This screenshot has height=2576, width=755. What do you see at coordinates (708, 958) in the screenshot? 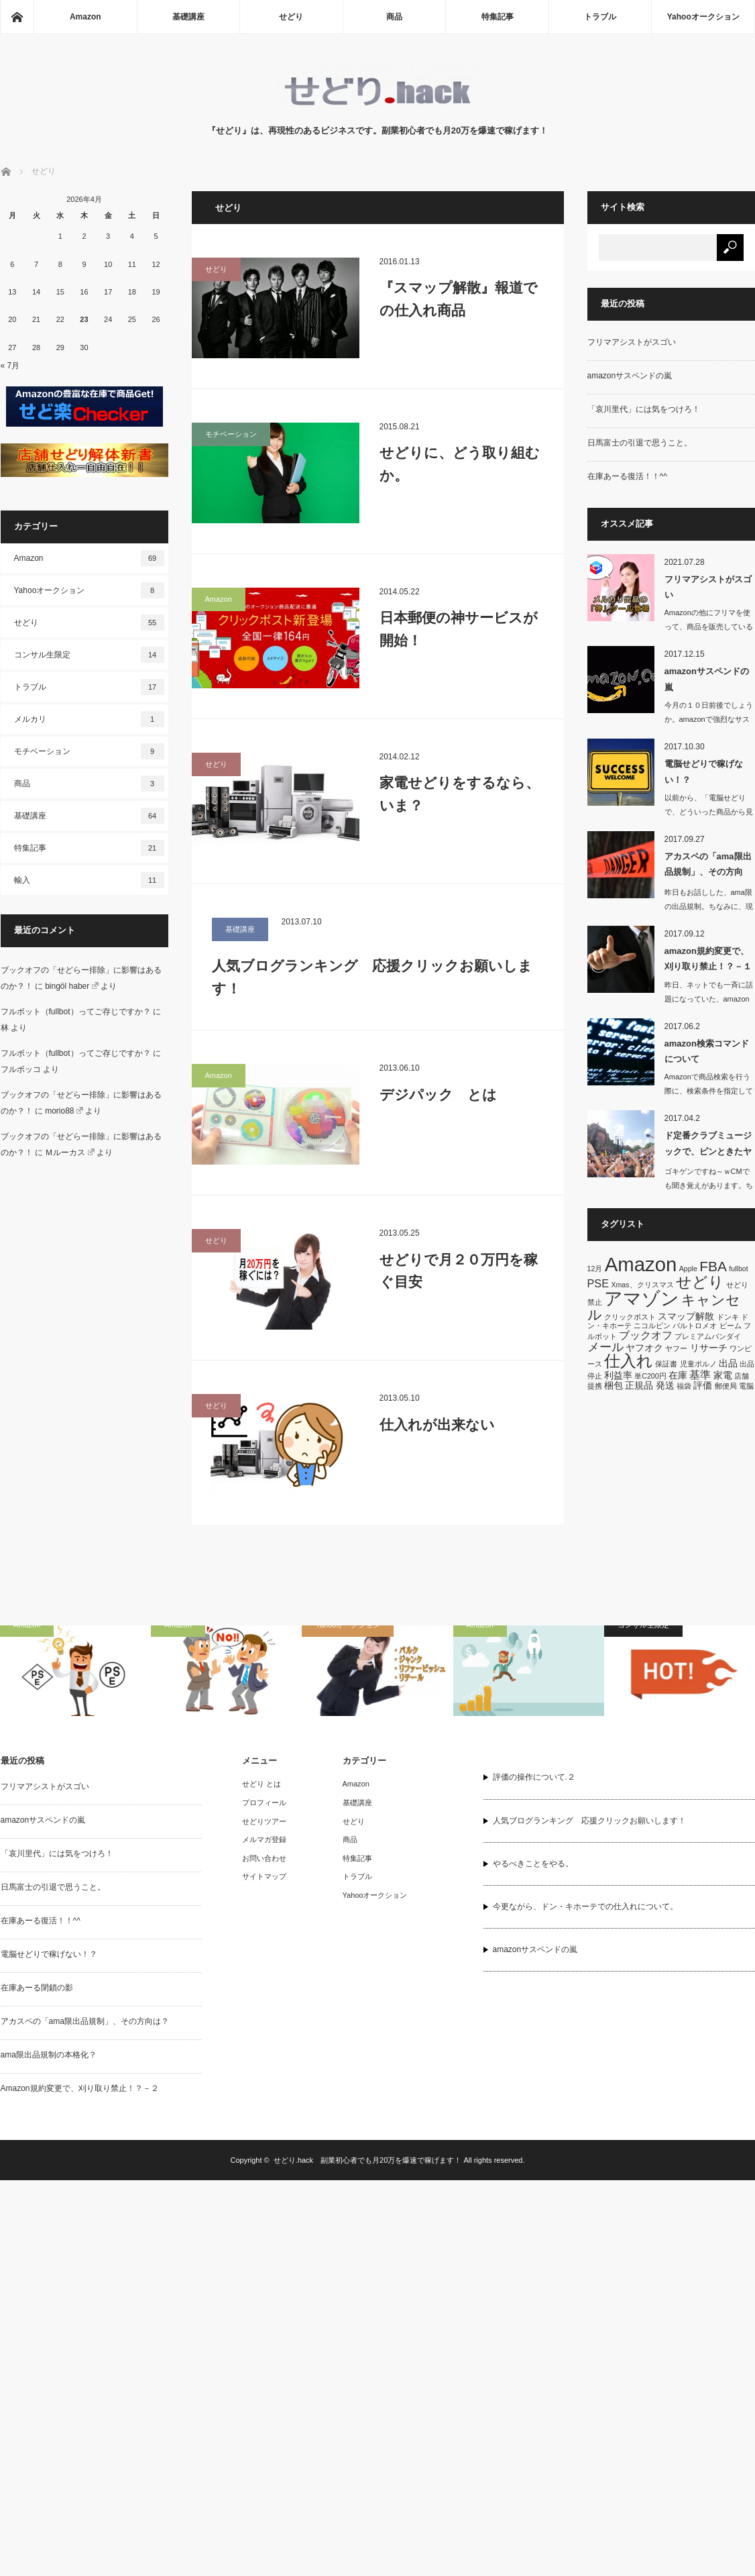
I see `amazon規約変更で、刈り取り禁止！？－１` at bounding box center [708, 958].